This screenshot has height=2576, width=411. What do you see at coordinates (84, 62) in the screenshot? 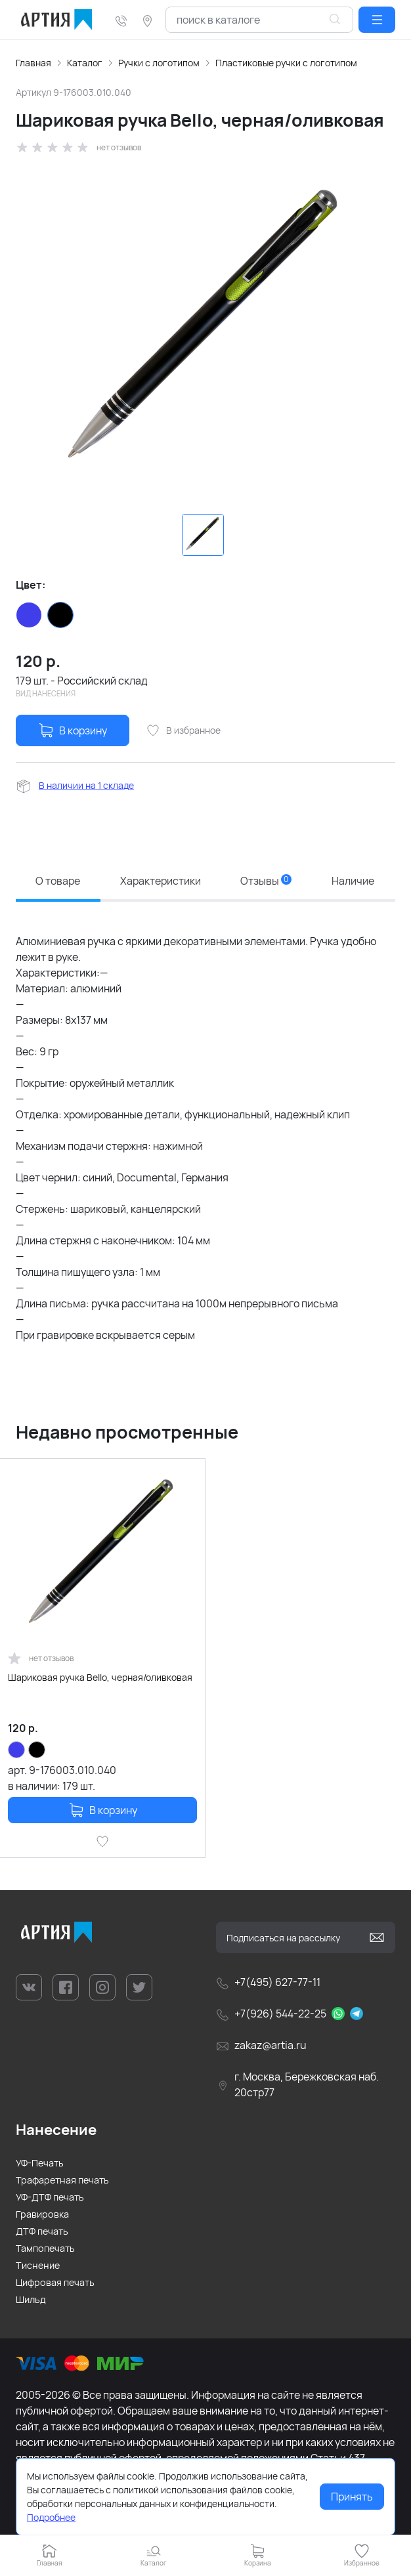
I see `Каталог` at bounding box center [84, 62].